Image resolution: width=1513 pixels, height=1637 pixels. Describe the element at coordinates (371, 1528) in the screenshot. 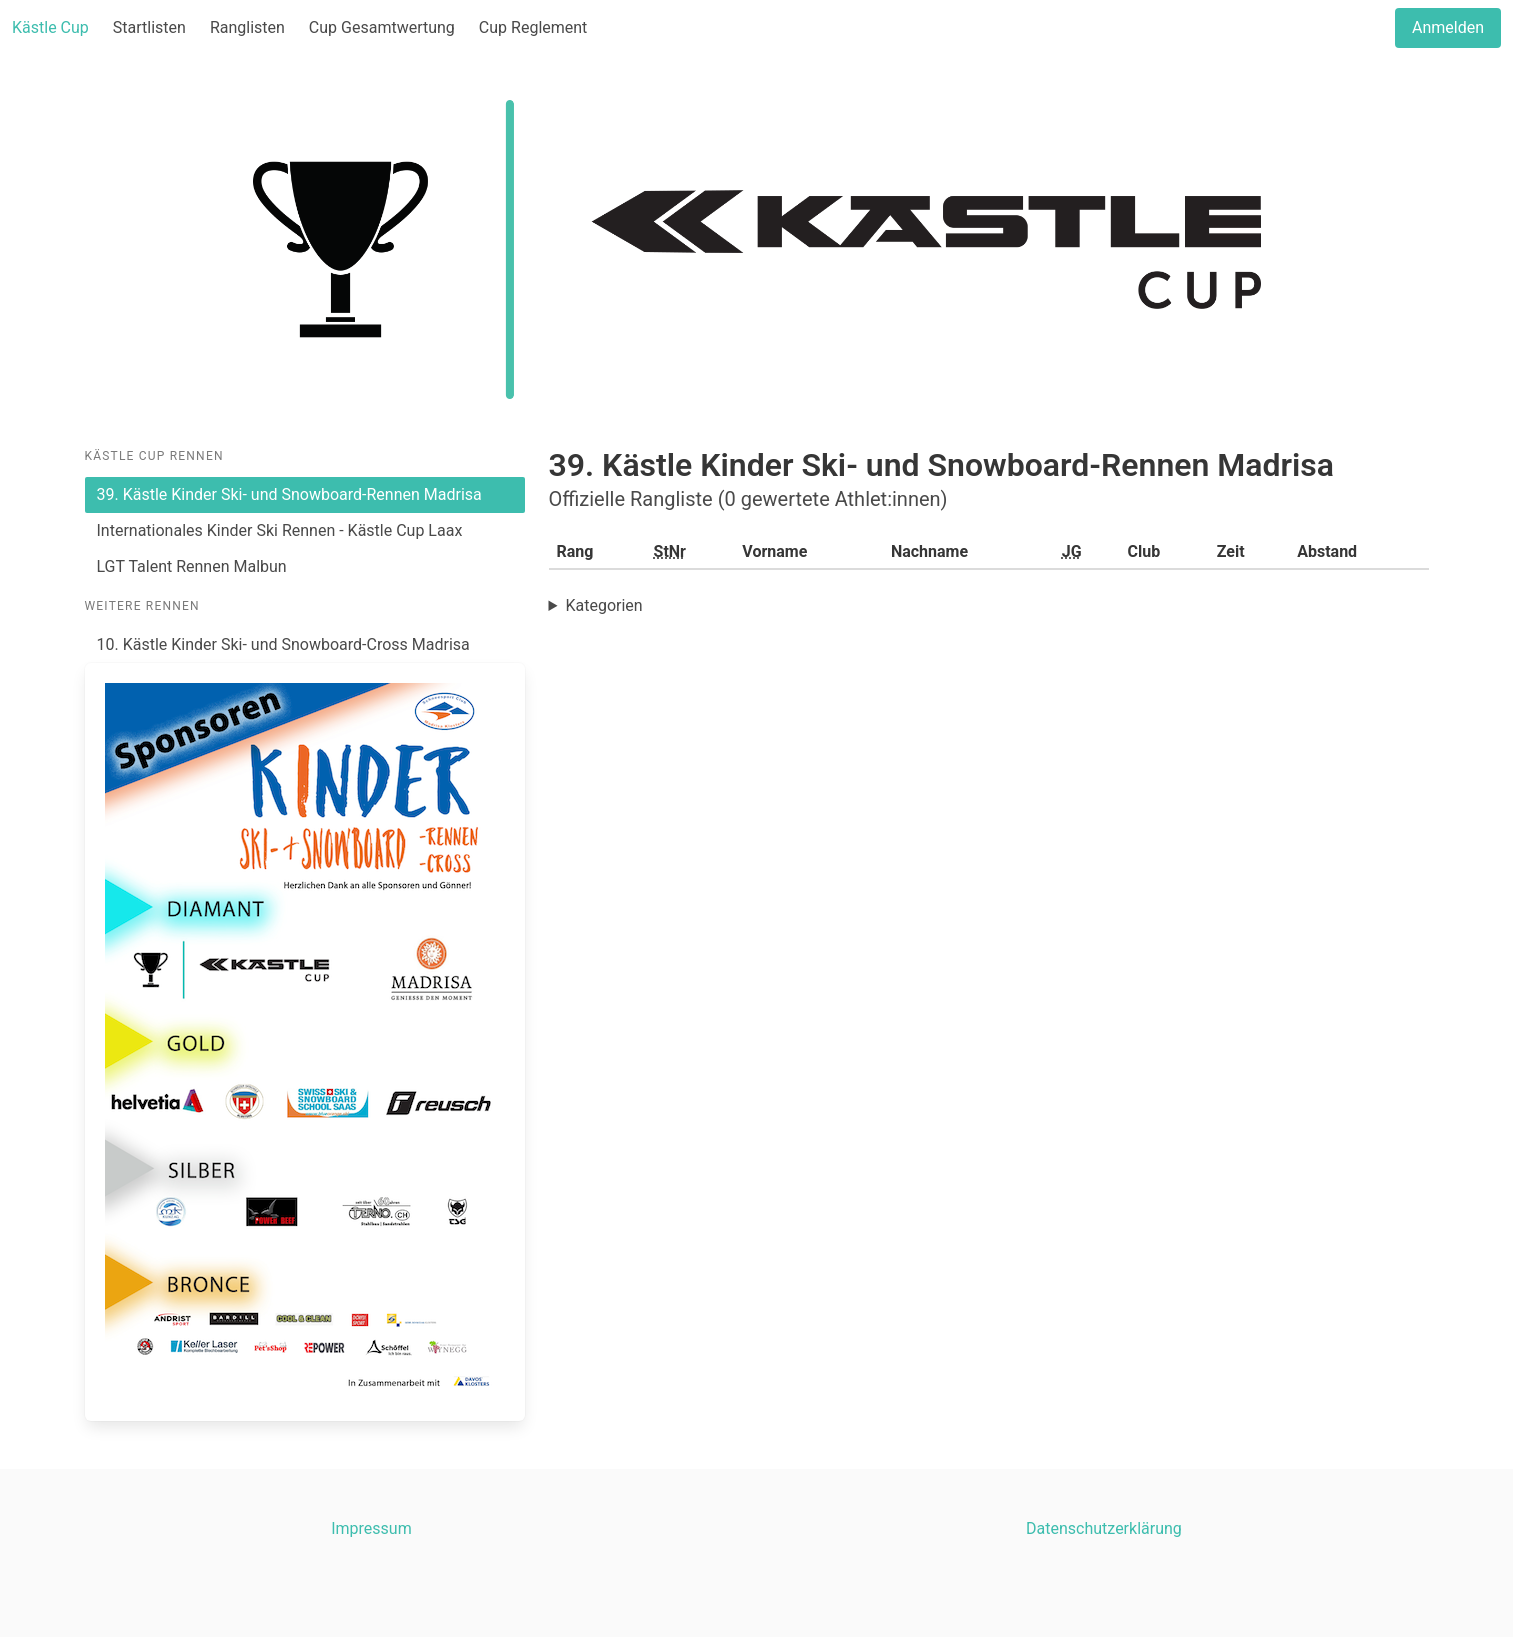

I see `Impressum` at that location.